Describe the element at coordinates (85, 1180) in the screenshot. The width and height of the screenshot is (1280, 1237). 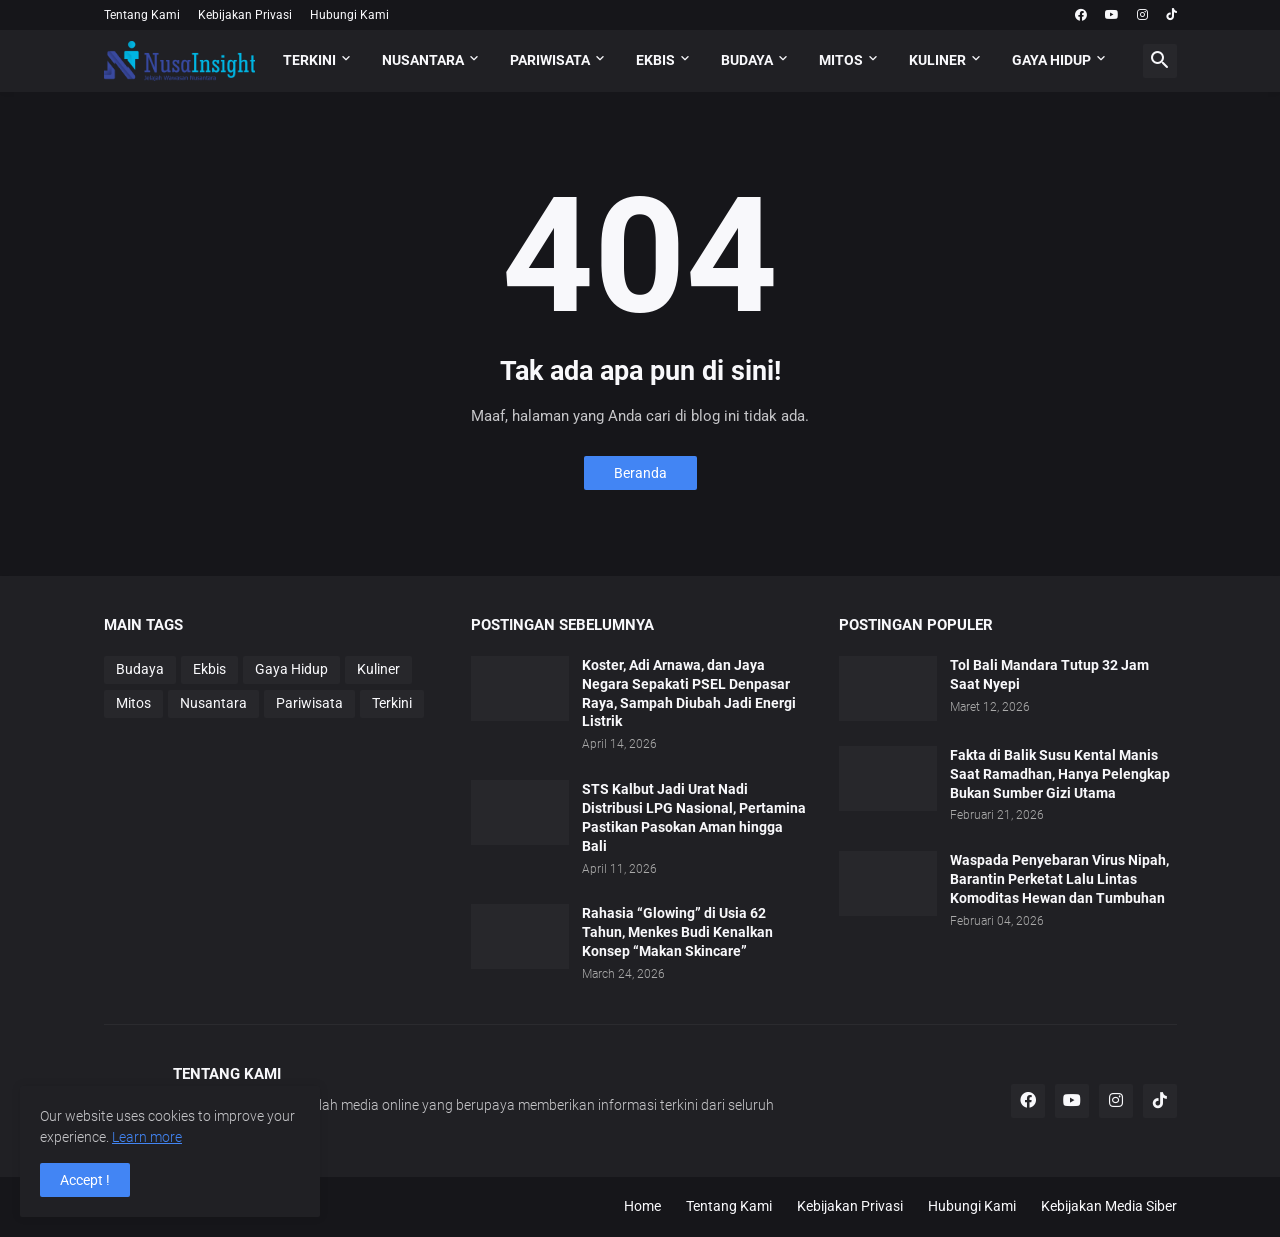
I see `Accept ! [button]` at that location.